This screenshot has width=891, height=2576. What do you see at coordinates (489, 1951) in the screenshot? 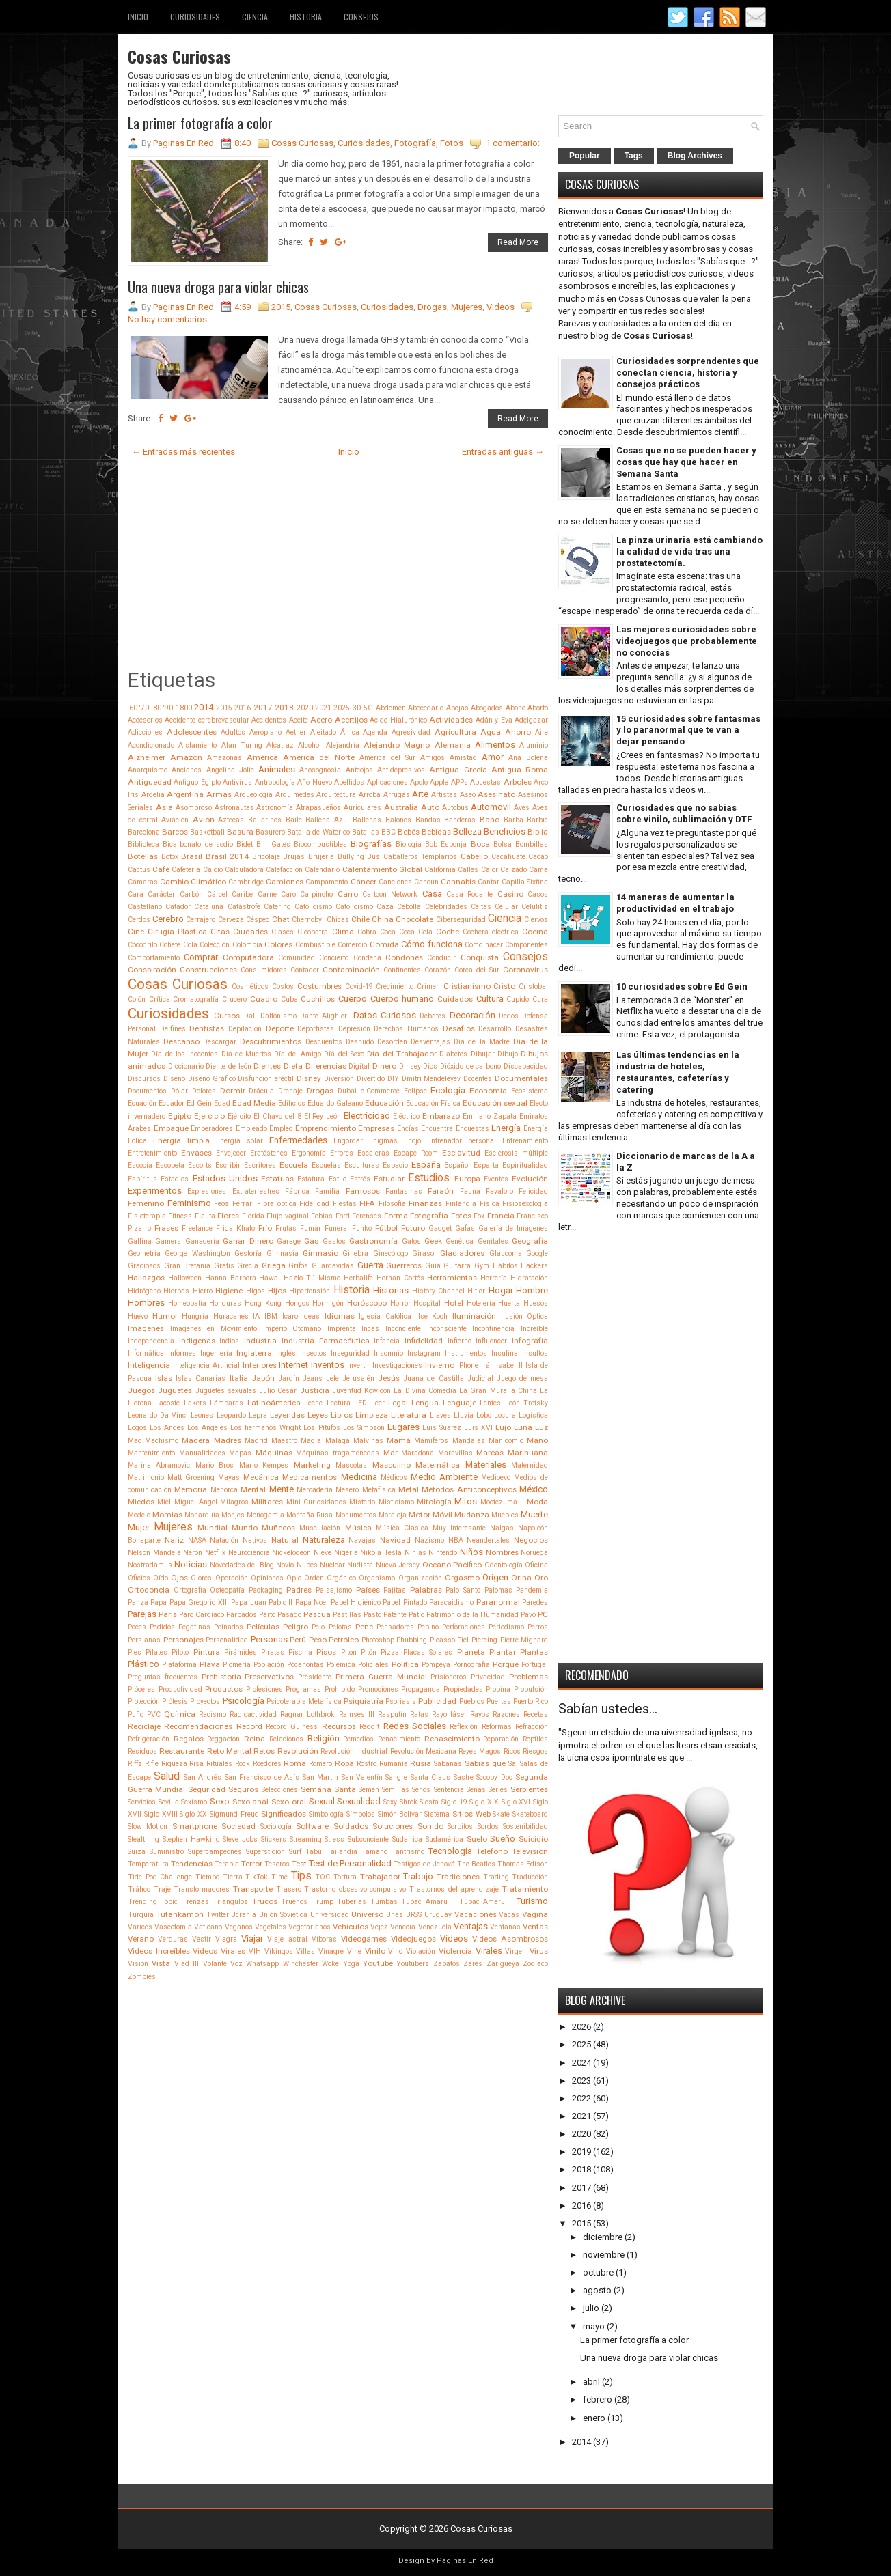
I see `Virales` at bounding box center [489, 1951].